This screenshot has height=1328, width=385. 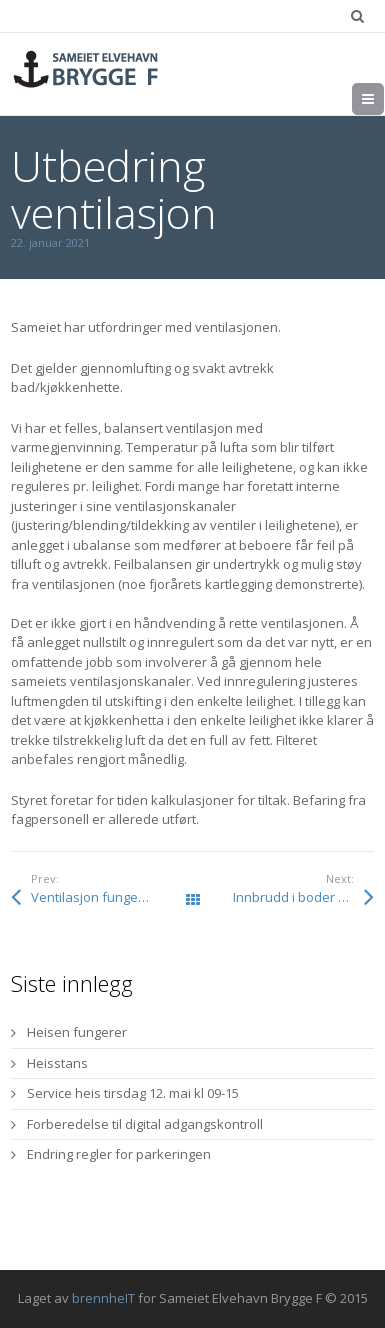 What do you see at coordinates (145, 1124) in the screenshot?
I see `Forberedelse til digital adgangskontroll` at bounding box center [145, 1124].